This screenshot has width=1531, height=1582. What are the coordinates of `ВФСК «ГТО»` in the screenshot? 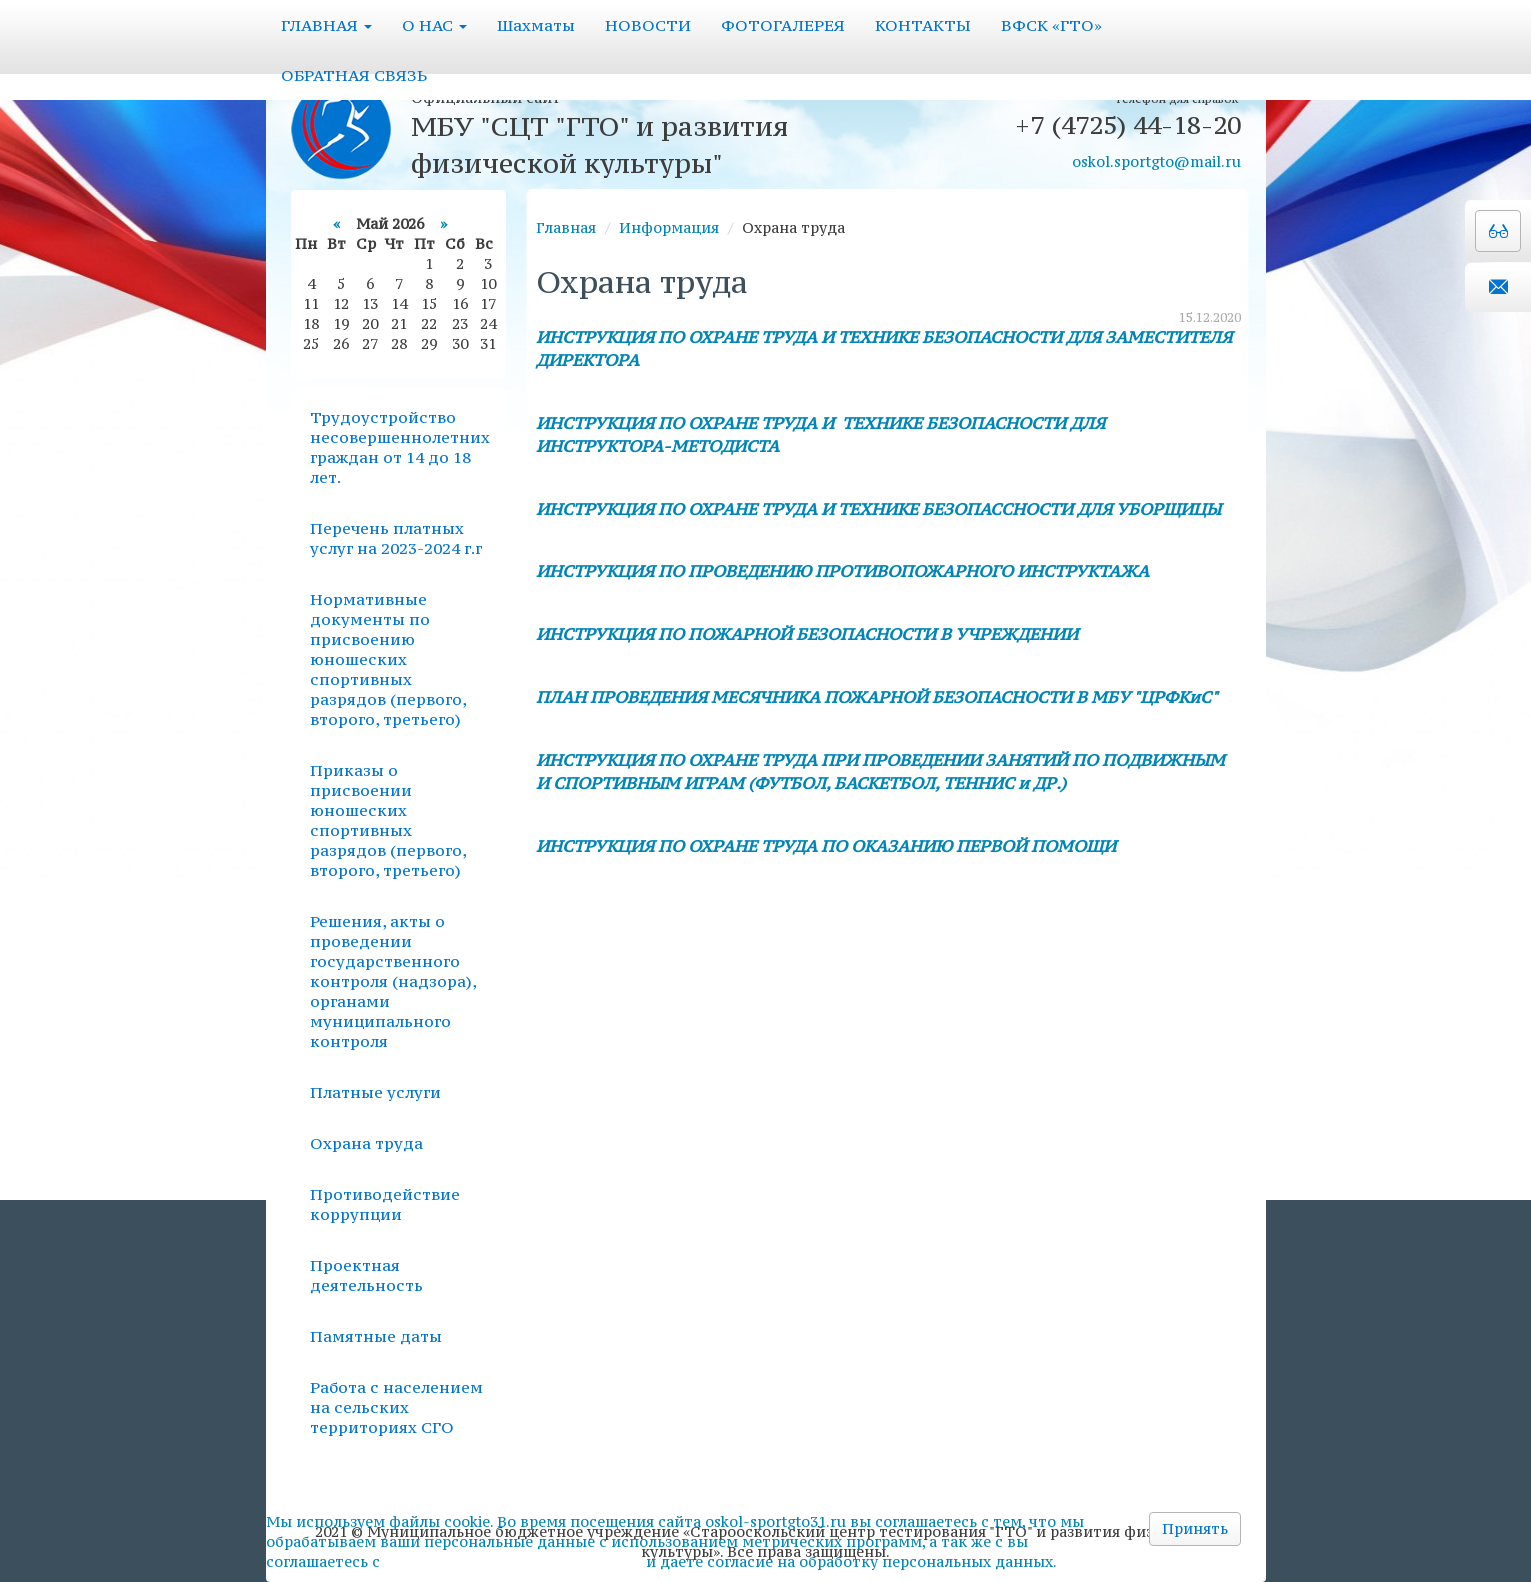 It's located at (1051, 25).